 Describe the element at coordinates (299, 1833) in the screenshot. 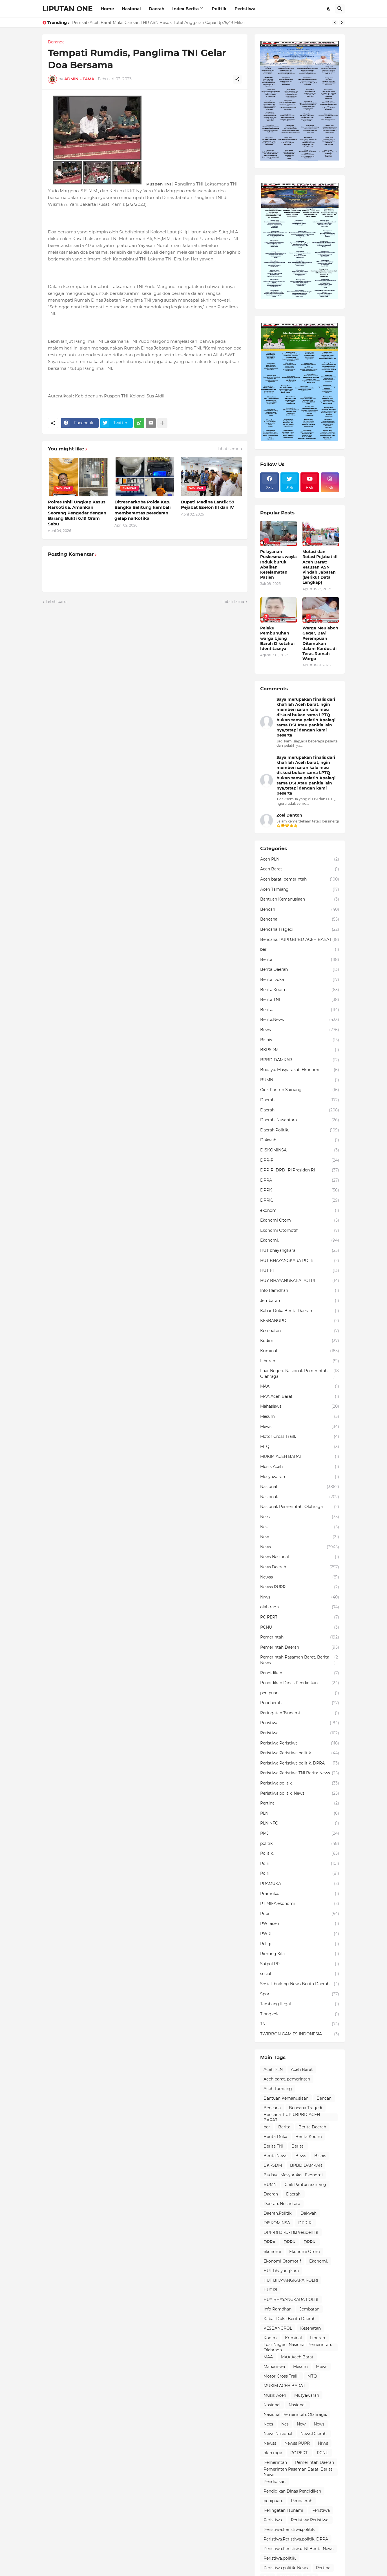

I see `PMJ` at that location.